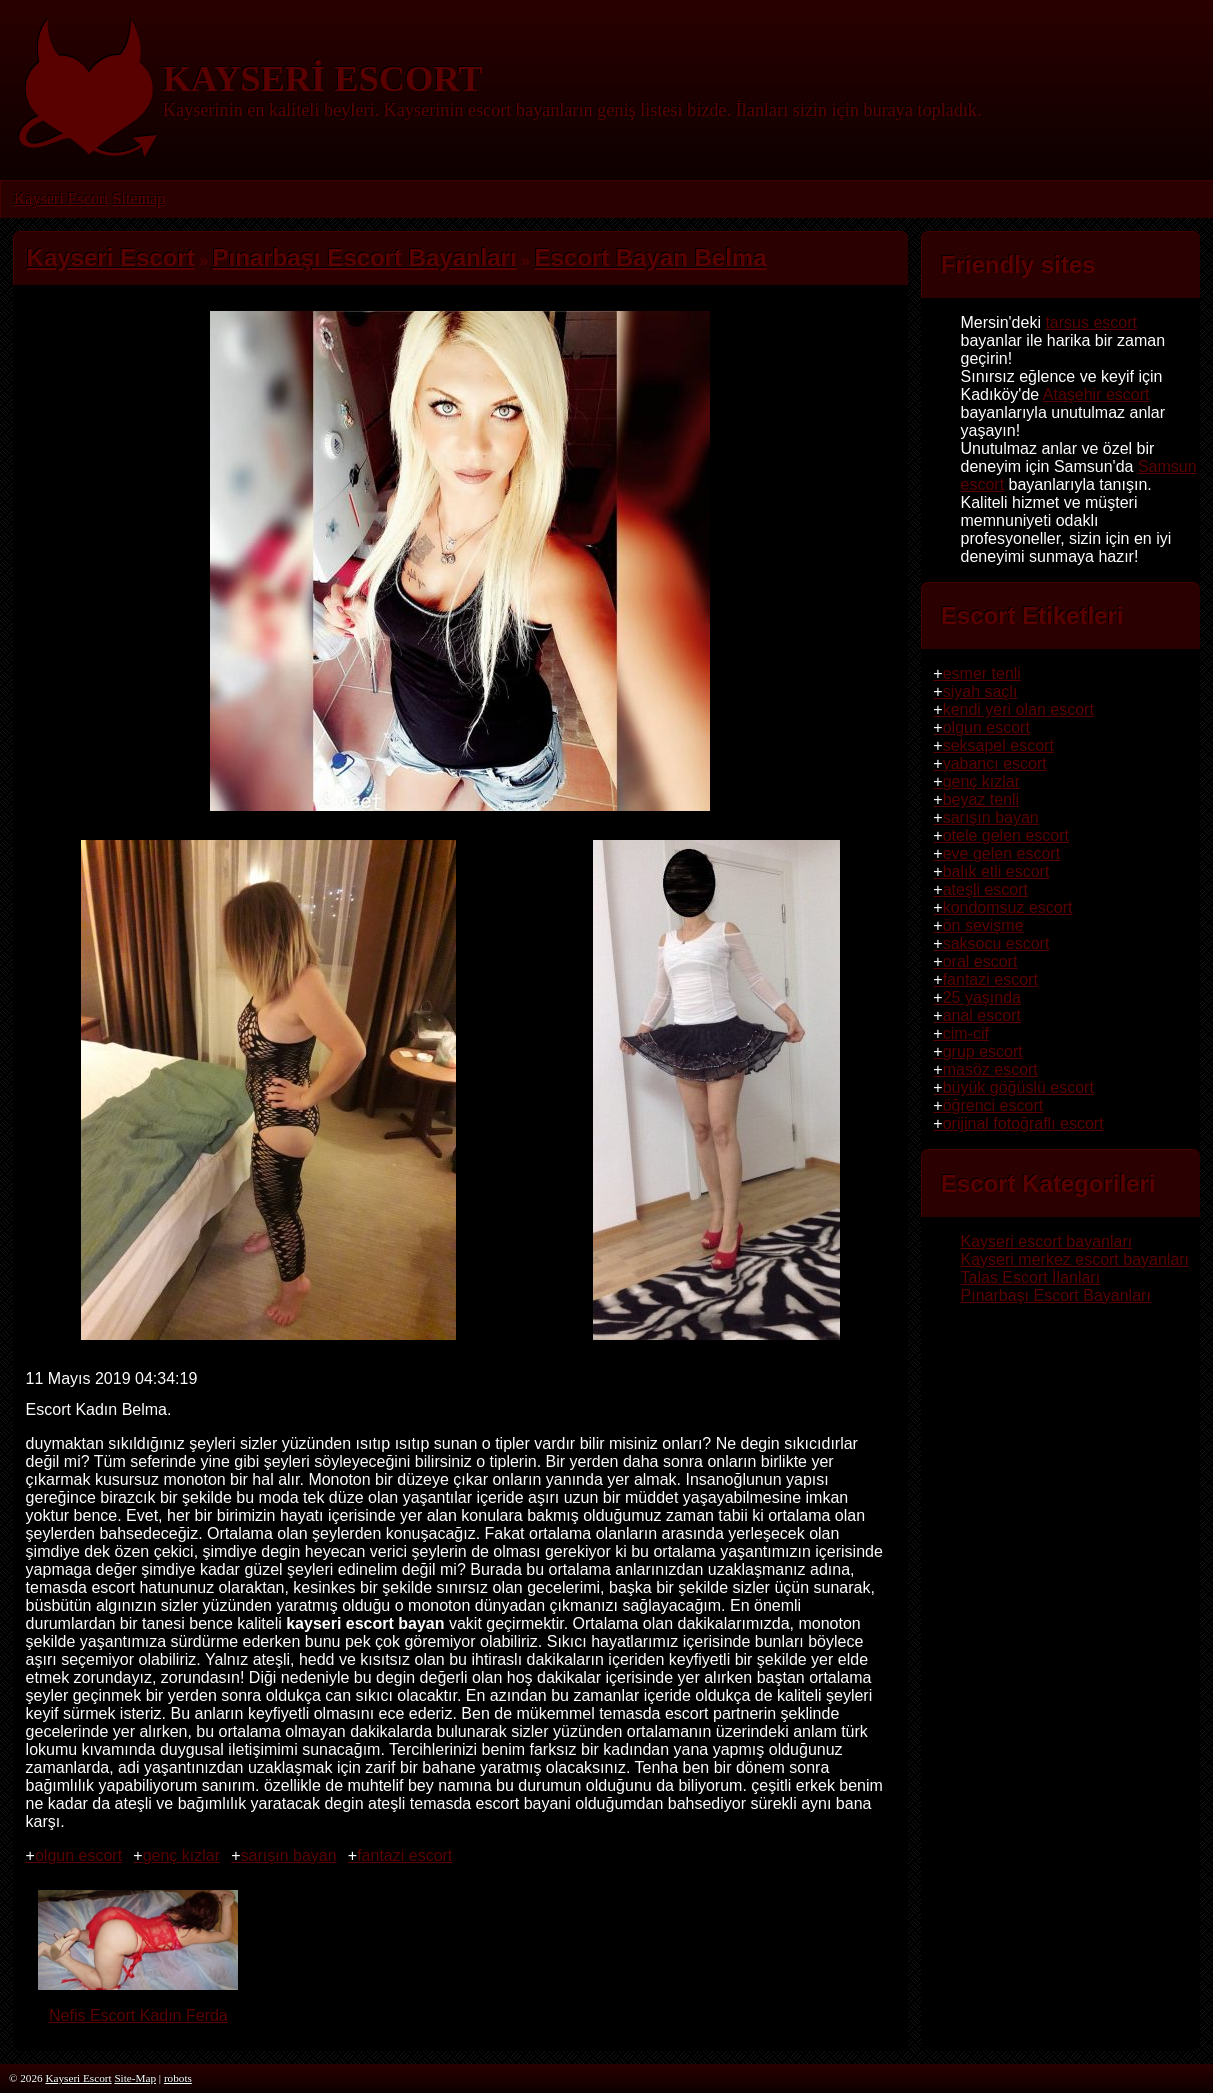  I want to click on öğrenci escort, so click(993, 1105).